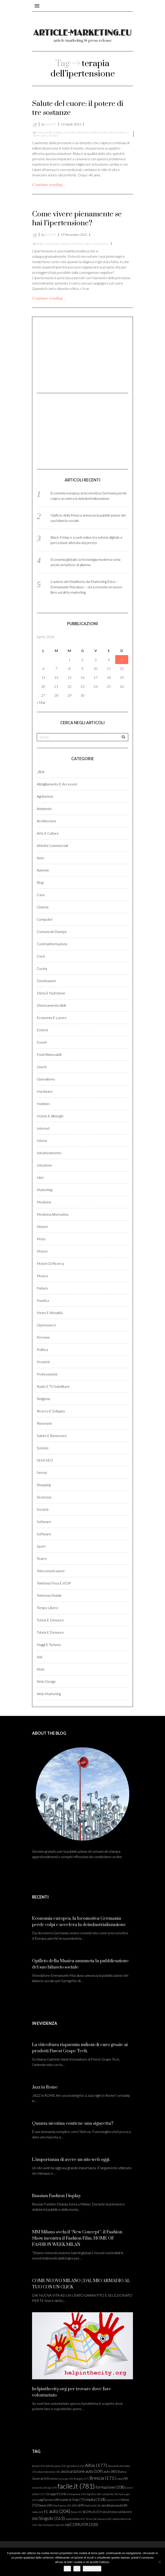  I want to click on Prodotti, so click(43, 1362).